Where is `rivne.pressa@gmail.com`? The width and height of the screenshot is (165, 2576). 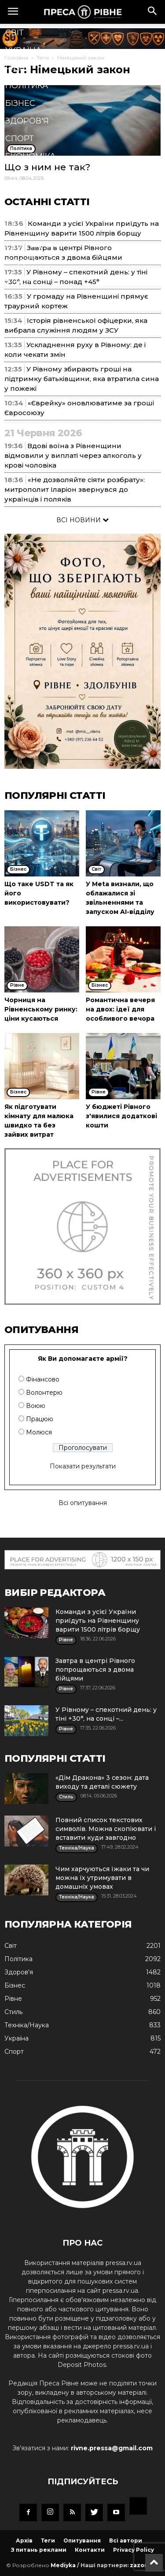 rivne.pressa@gmail.com is located at coordinates (112, 2448).